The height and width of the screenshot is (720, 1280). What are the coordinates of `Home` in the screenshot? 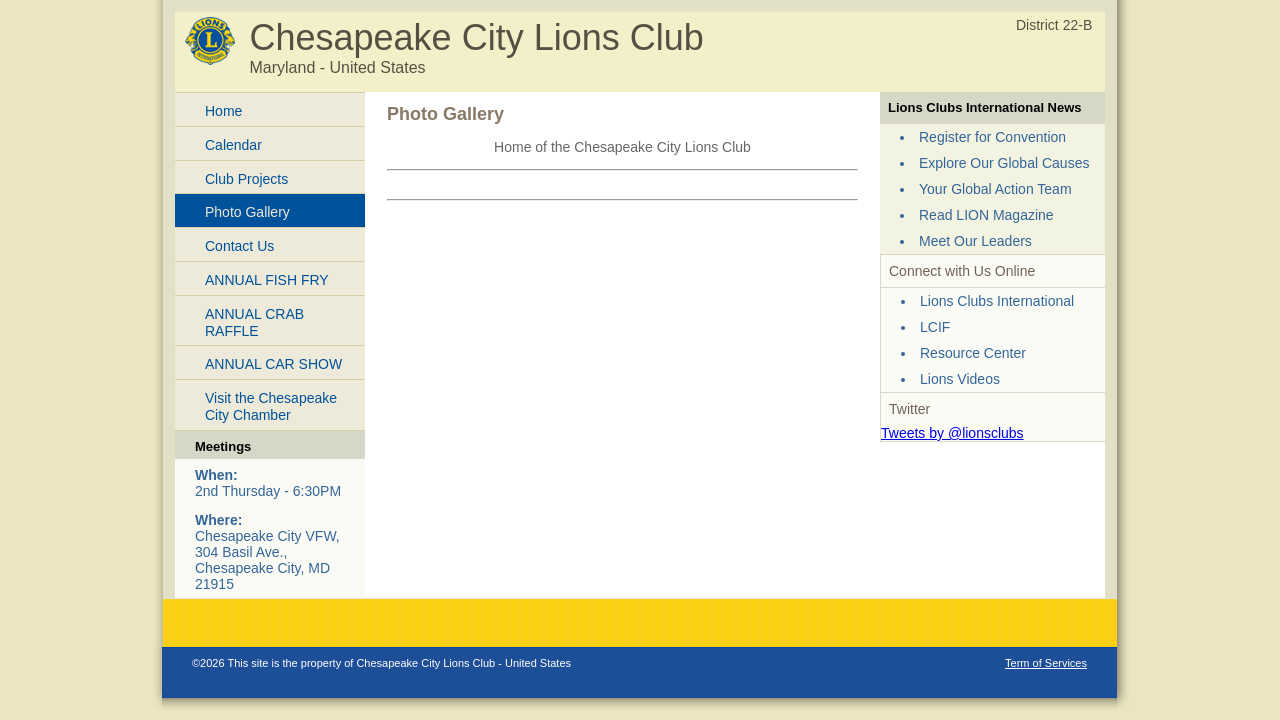 It's located at (223, 111).